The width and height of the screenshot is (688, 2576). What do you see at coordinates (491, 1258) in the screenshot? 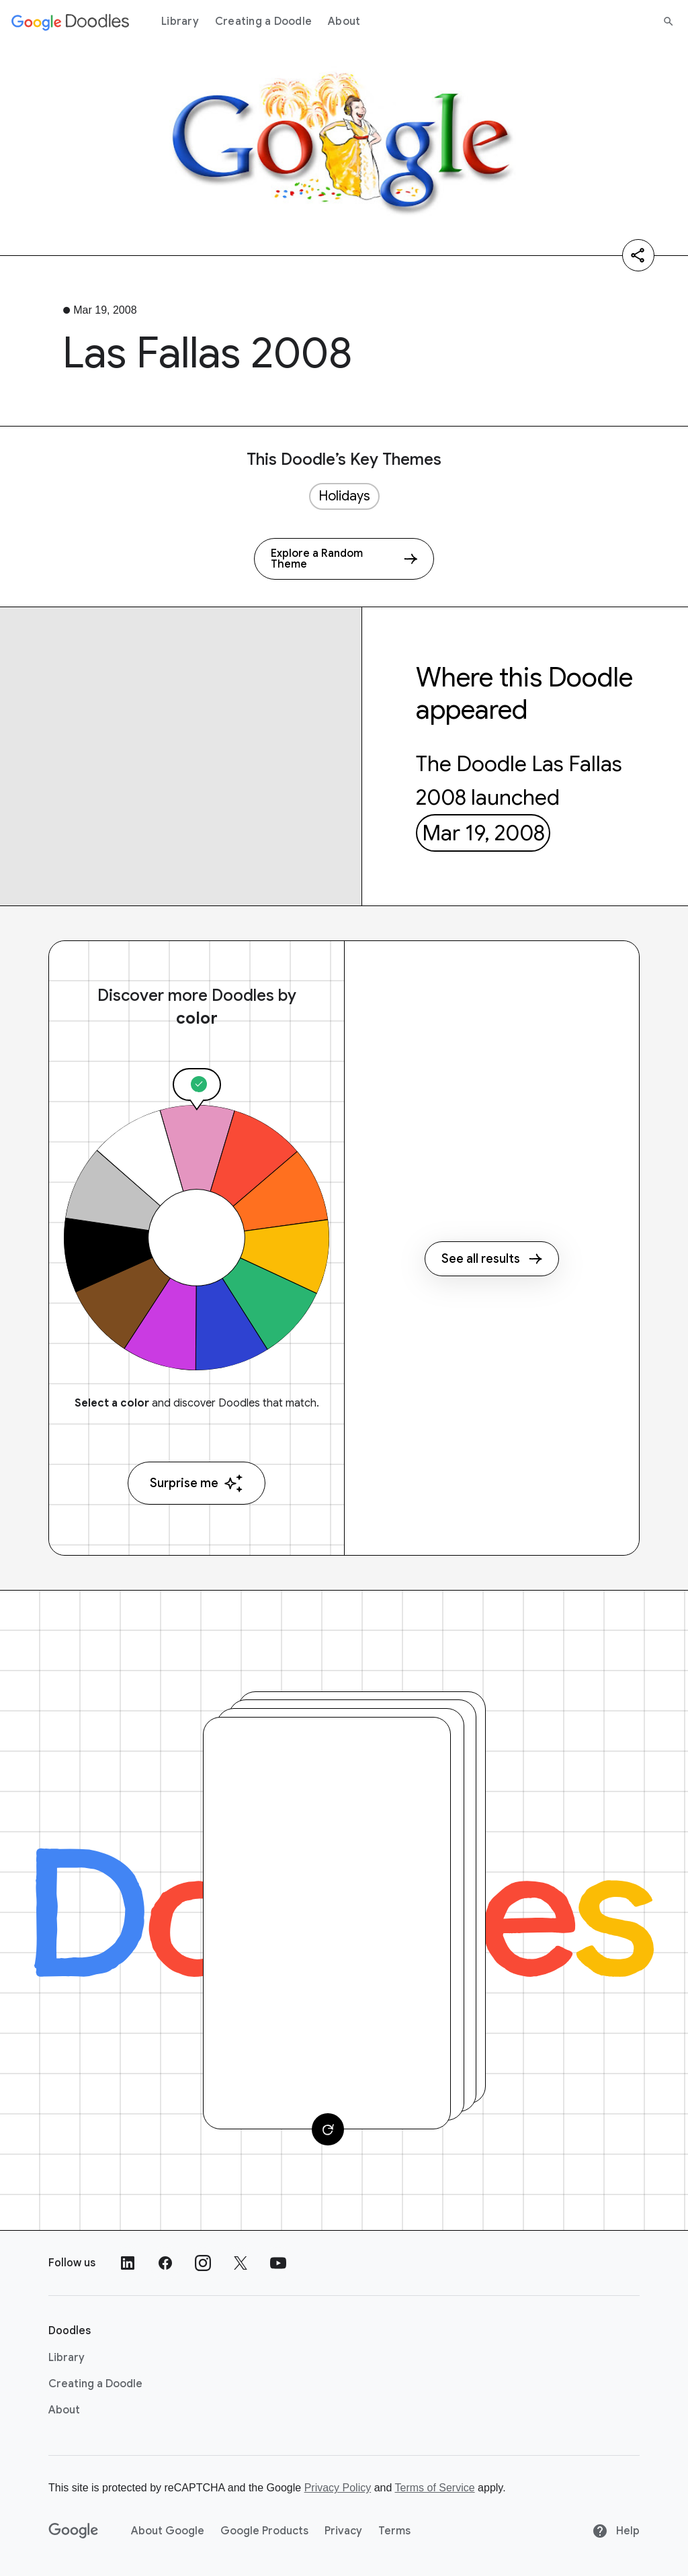
I see `See all results` at bounding box center [491, 1258].